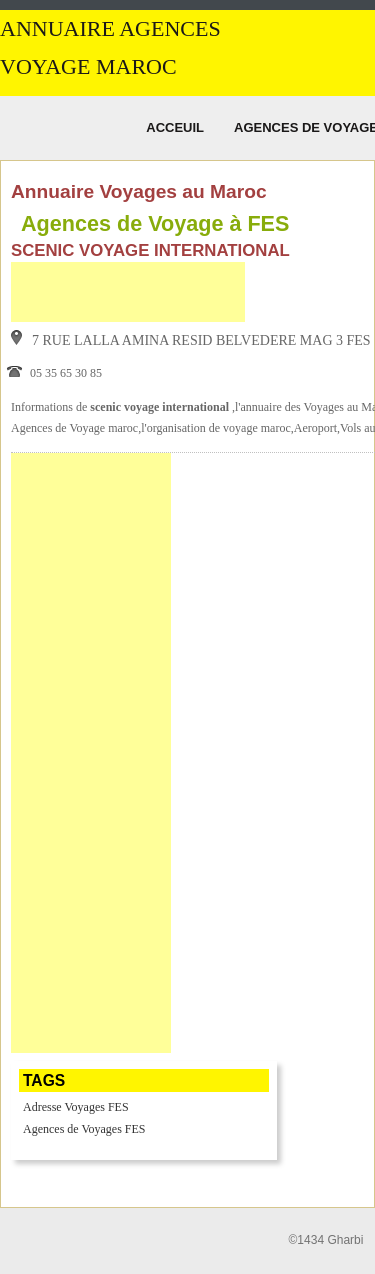 This screenshot has height=1274, width=375. What do you see at coordinates (88, 67) in the screenshot?
I see `Voyage MAROC` at bounding box center [88, 67].